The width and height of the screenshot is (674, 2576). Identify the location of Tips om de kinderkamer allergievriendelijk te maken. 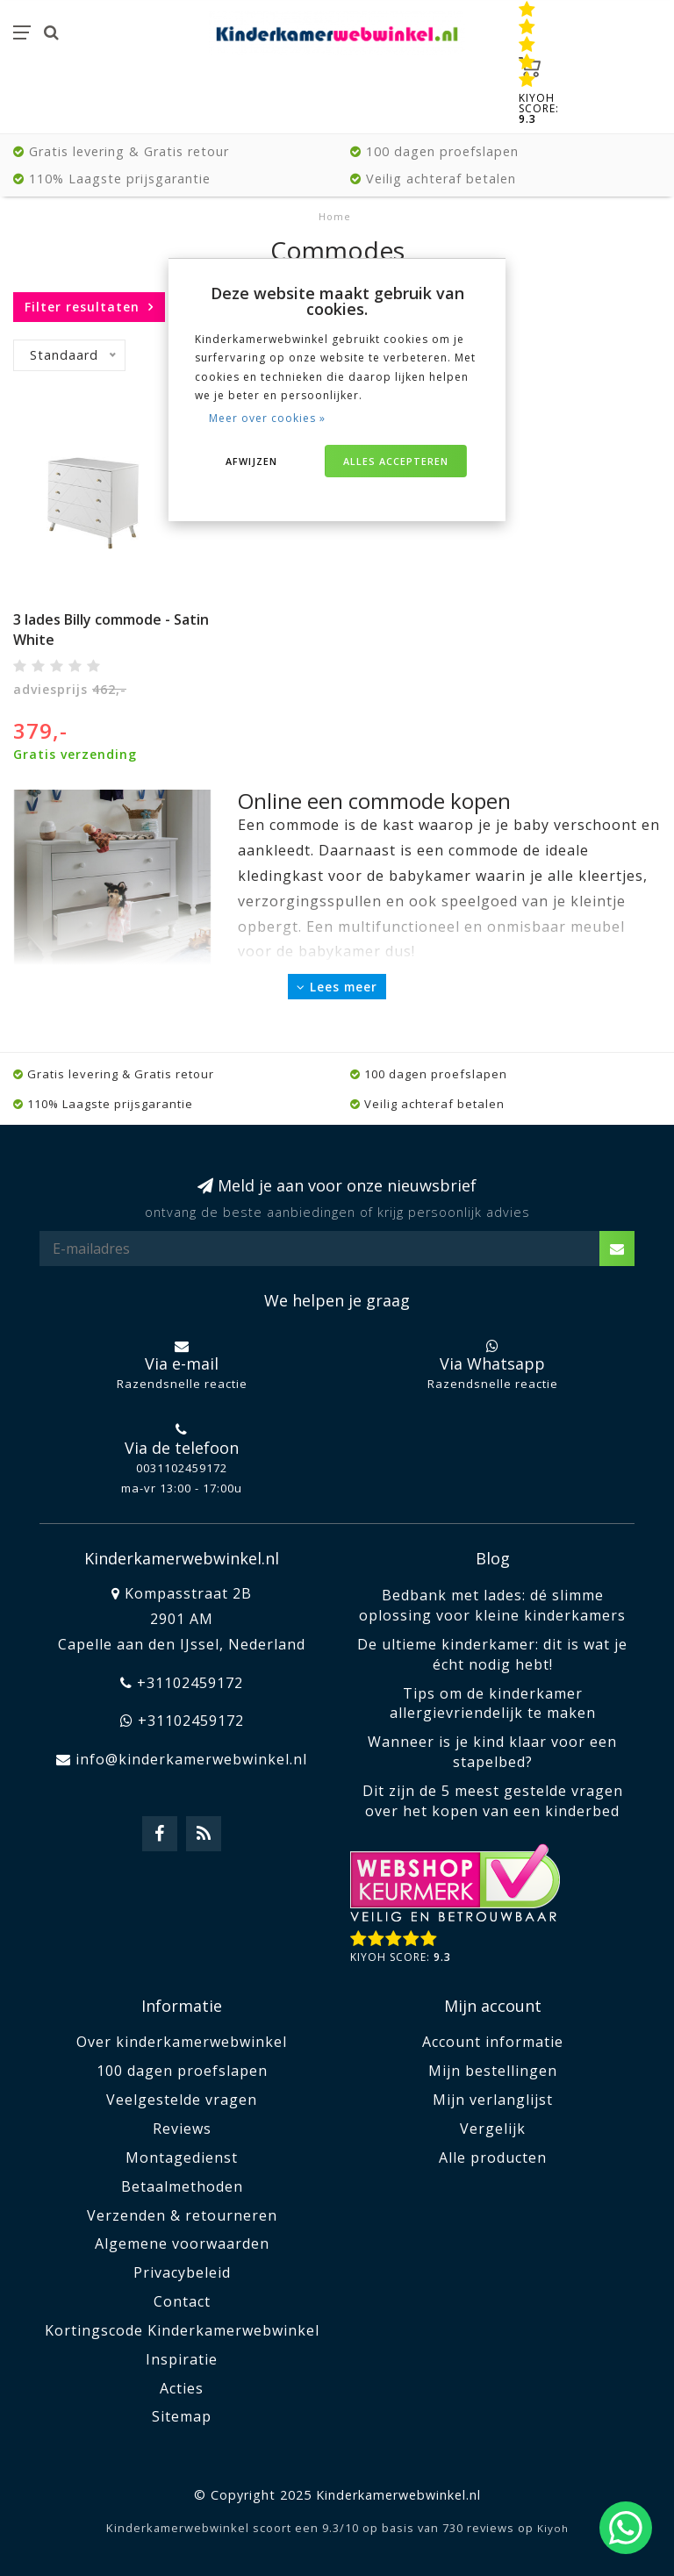
(493, 1703).